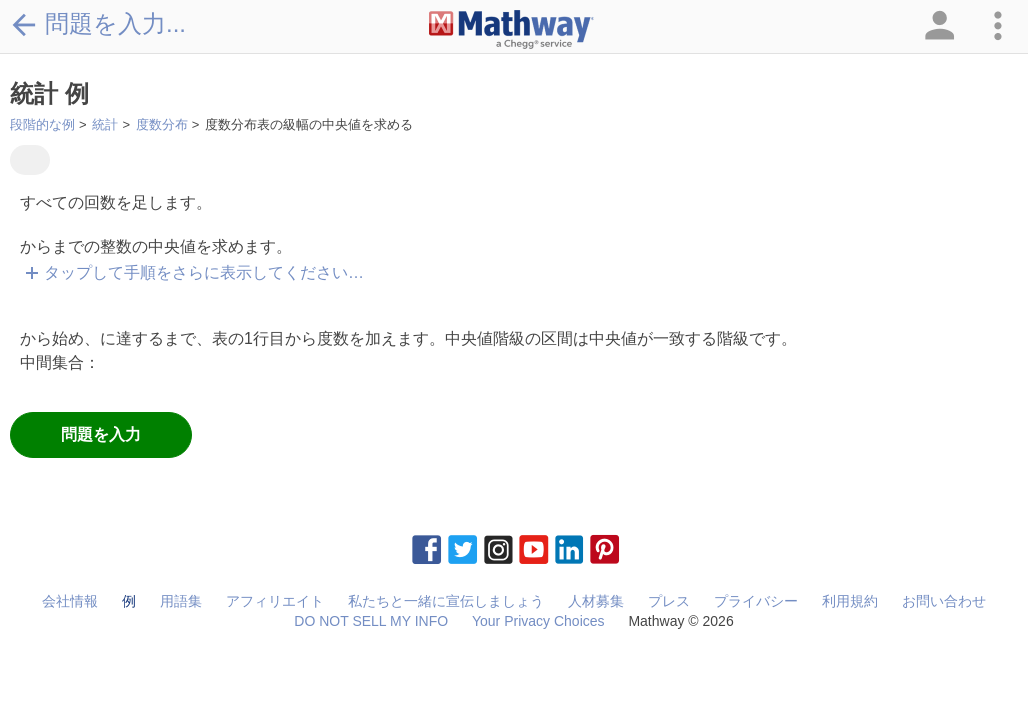  Describe the element at coordinates (538, 621) in the screenshot. I see `Your Privacy Choices` at that location.